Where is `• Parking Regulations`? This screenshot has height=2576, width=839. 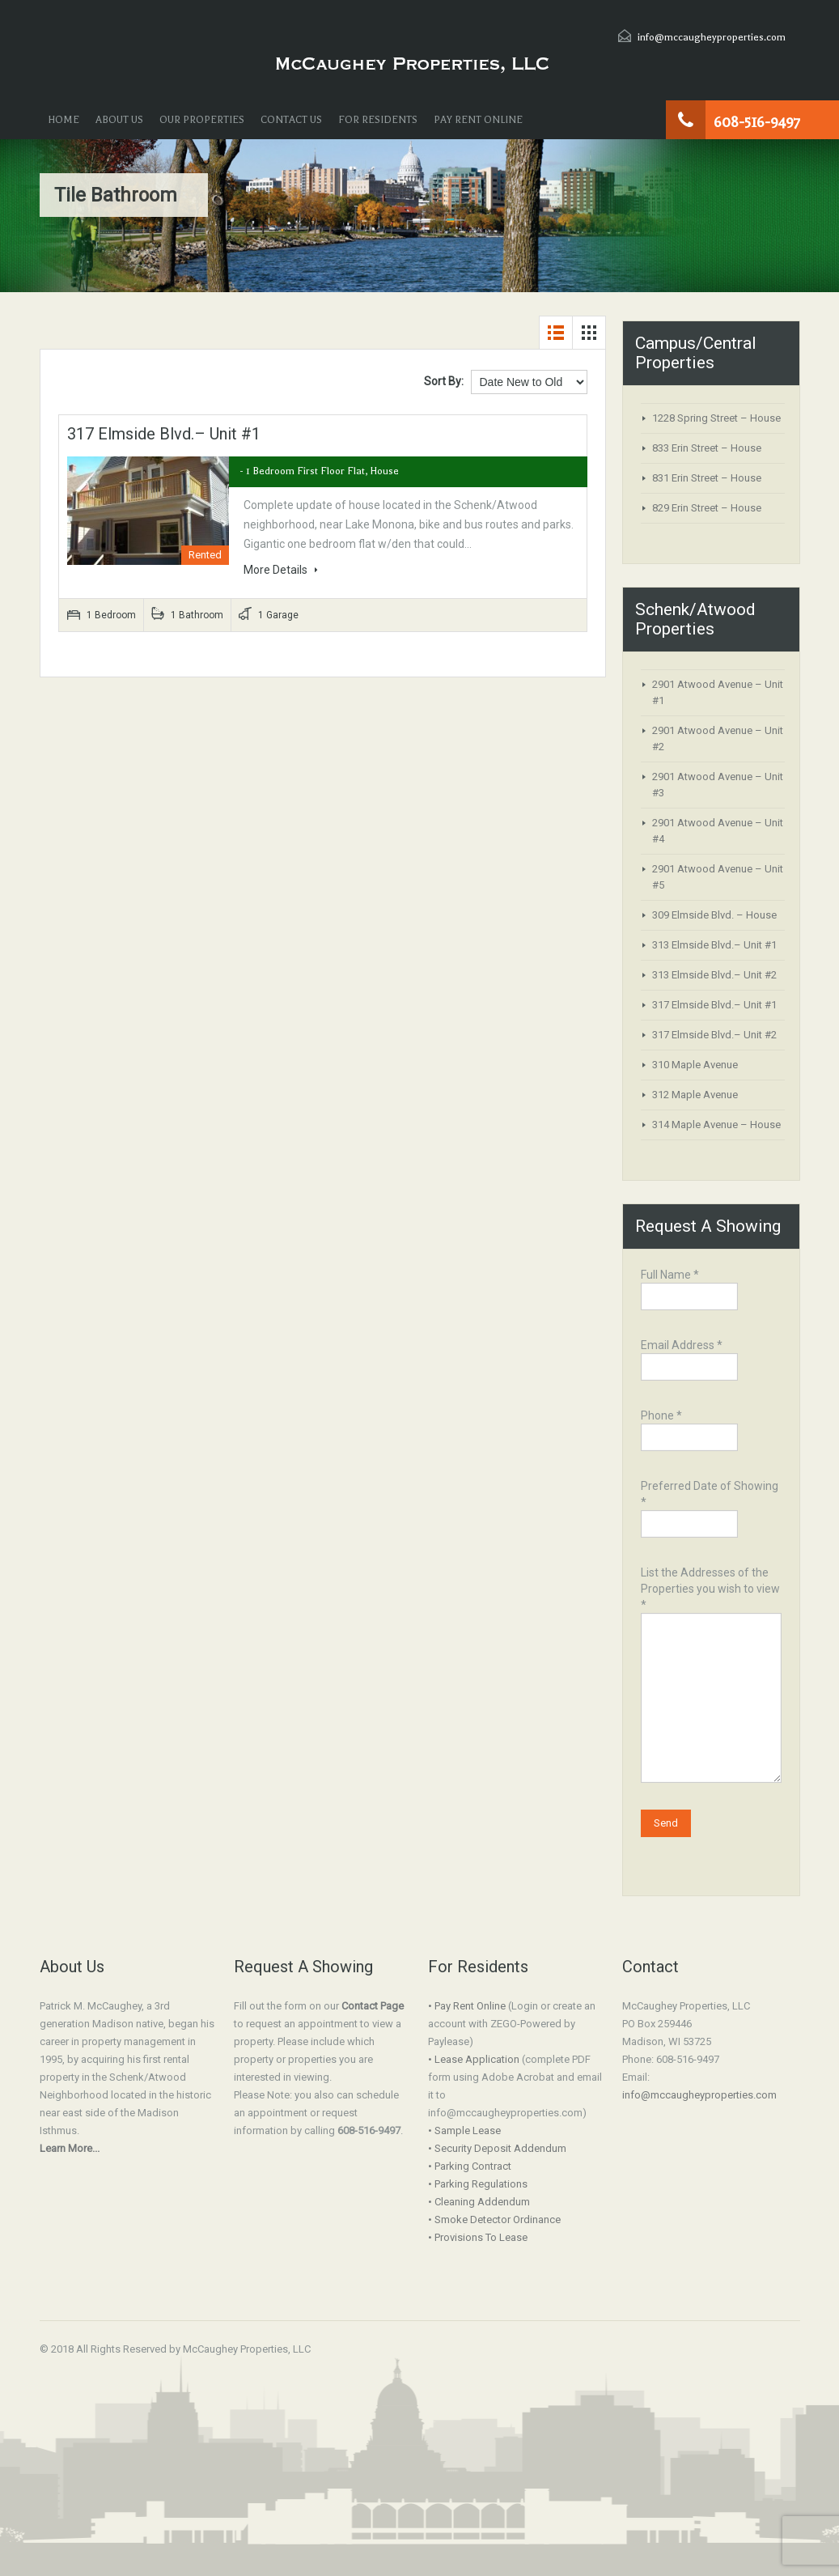
• Parking Regulations is located at coordinates (478, 2184).